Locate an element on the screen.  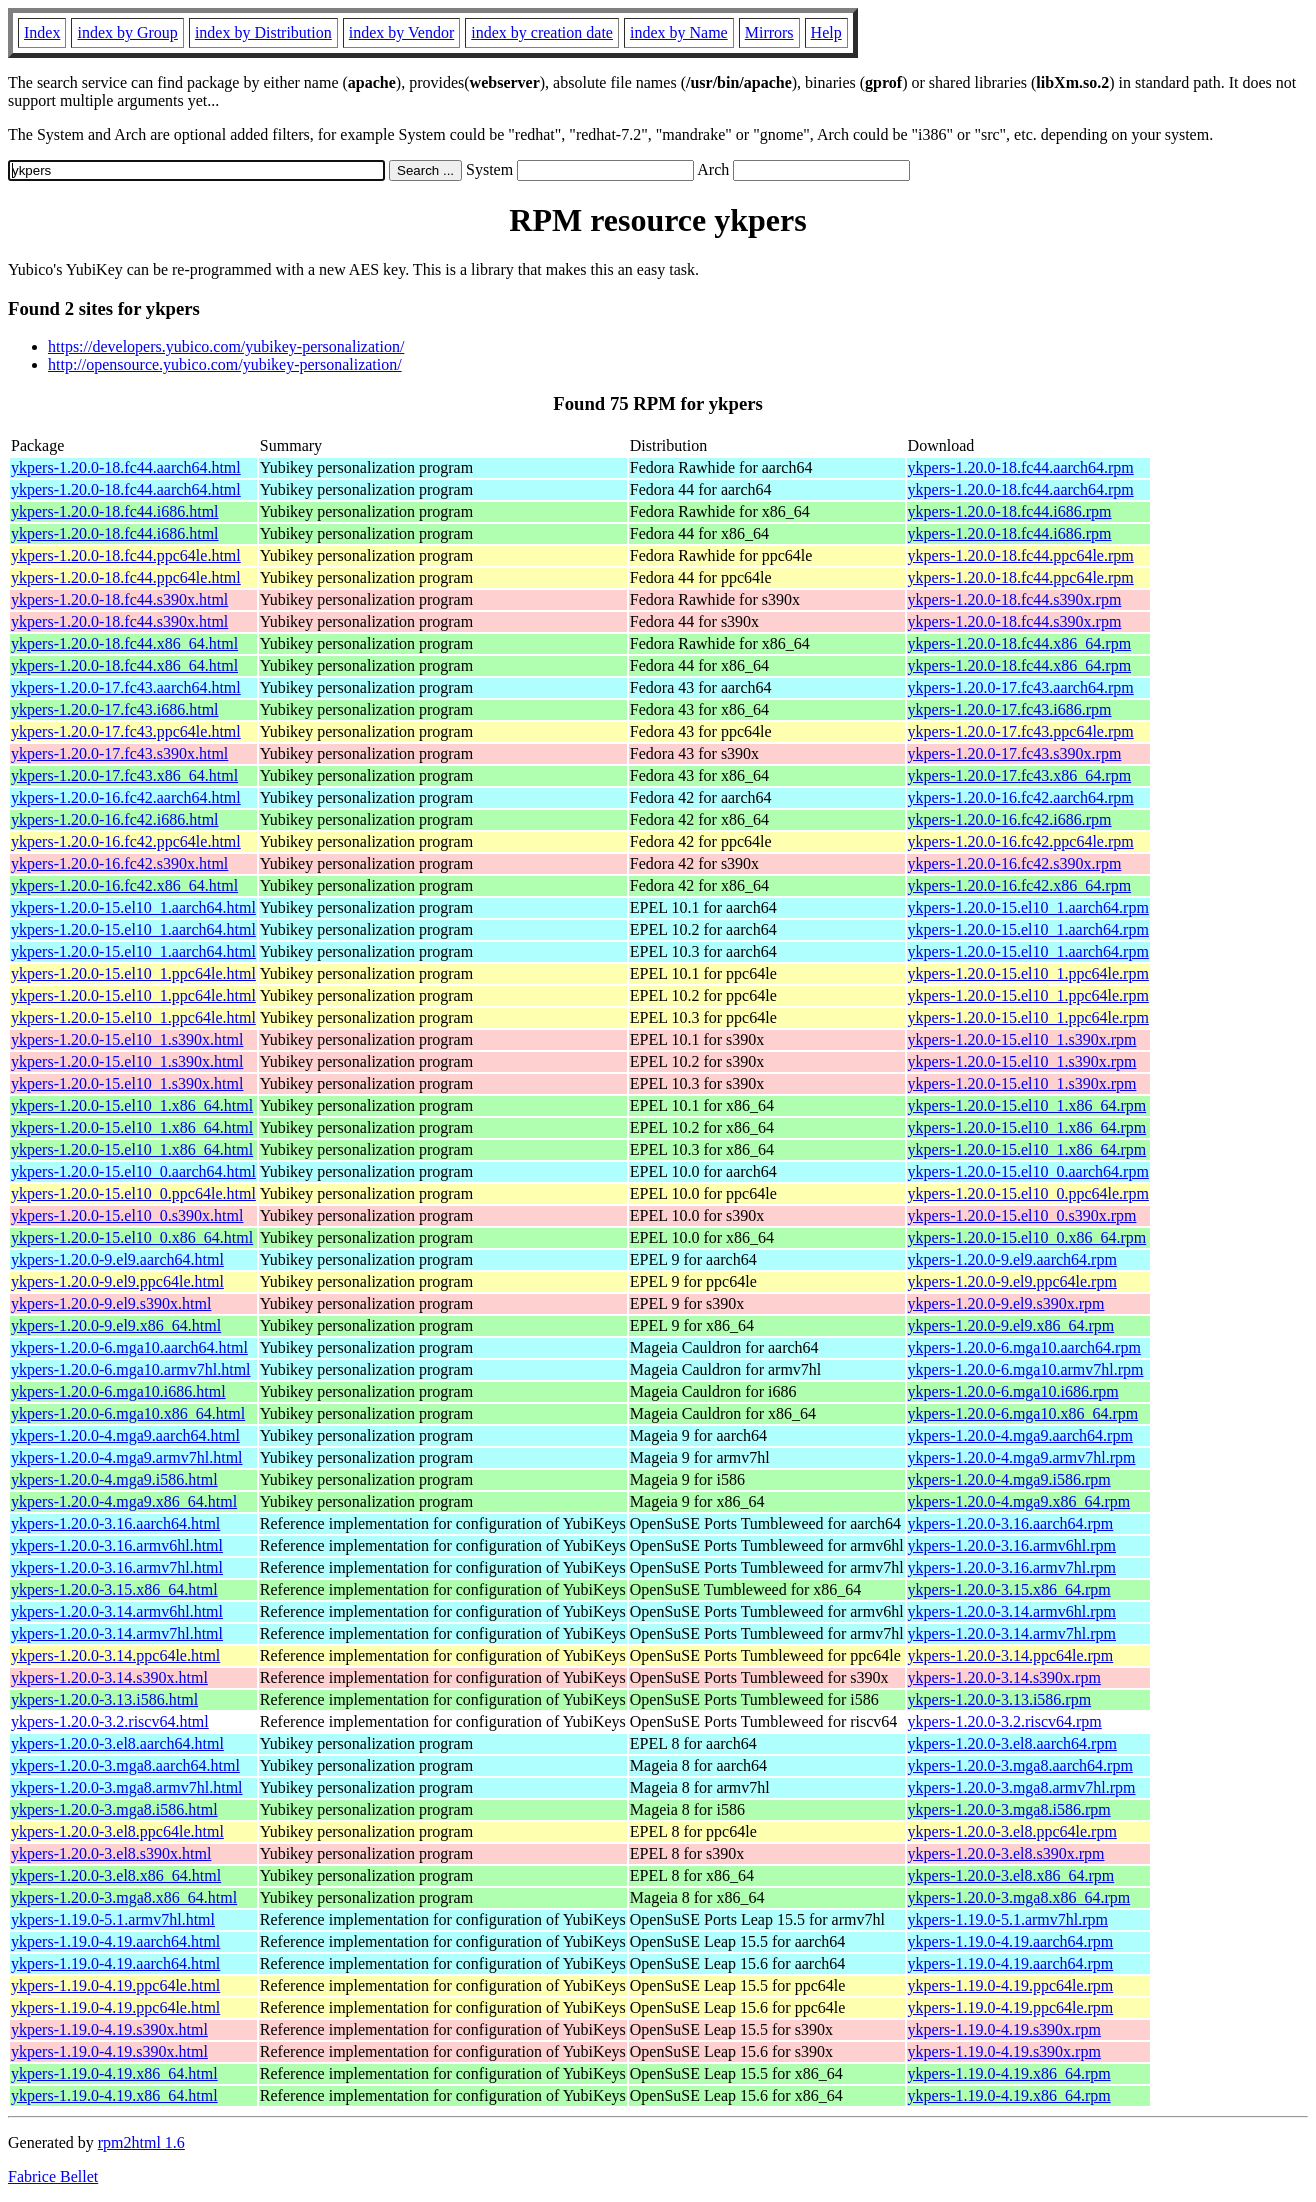
index by Vendor is located at coordinates (401, 32).